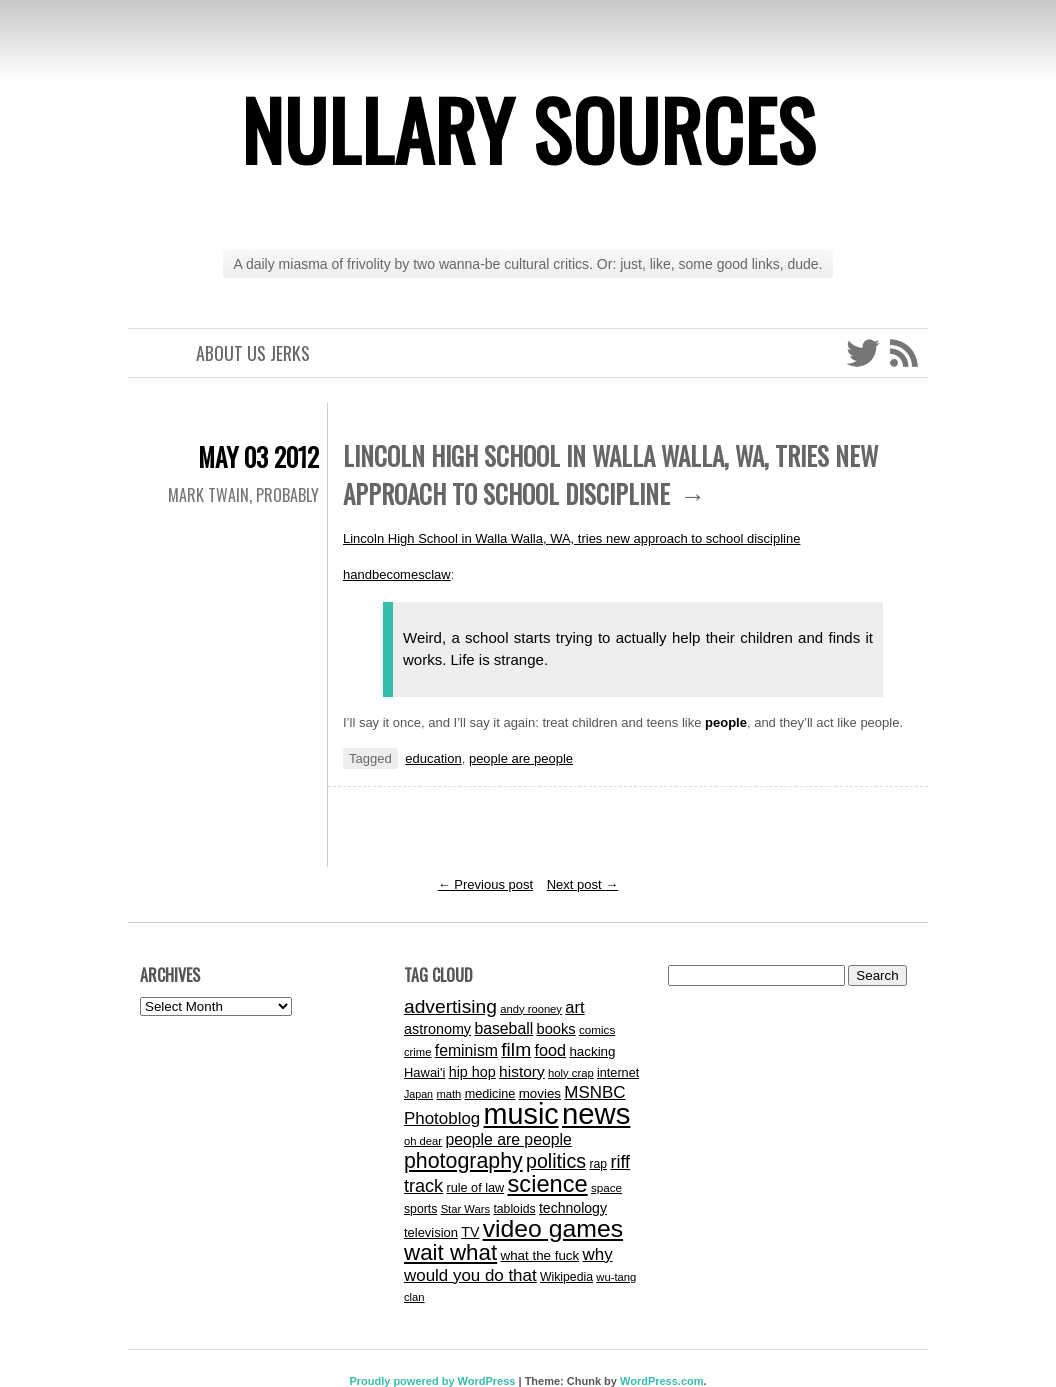 The image size is (1056, 1387). I want to click on Hawai'i [Hawai'i (15 items)], so click(424, 1072).